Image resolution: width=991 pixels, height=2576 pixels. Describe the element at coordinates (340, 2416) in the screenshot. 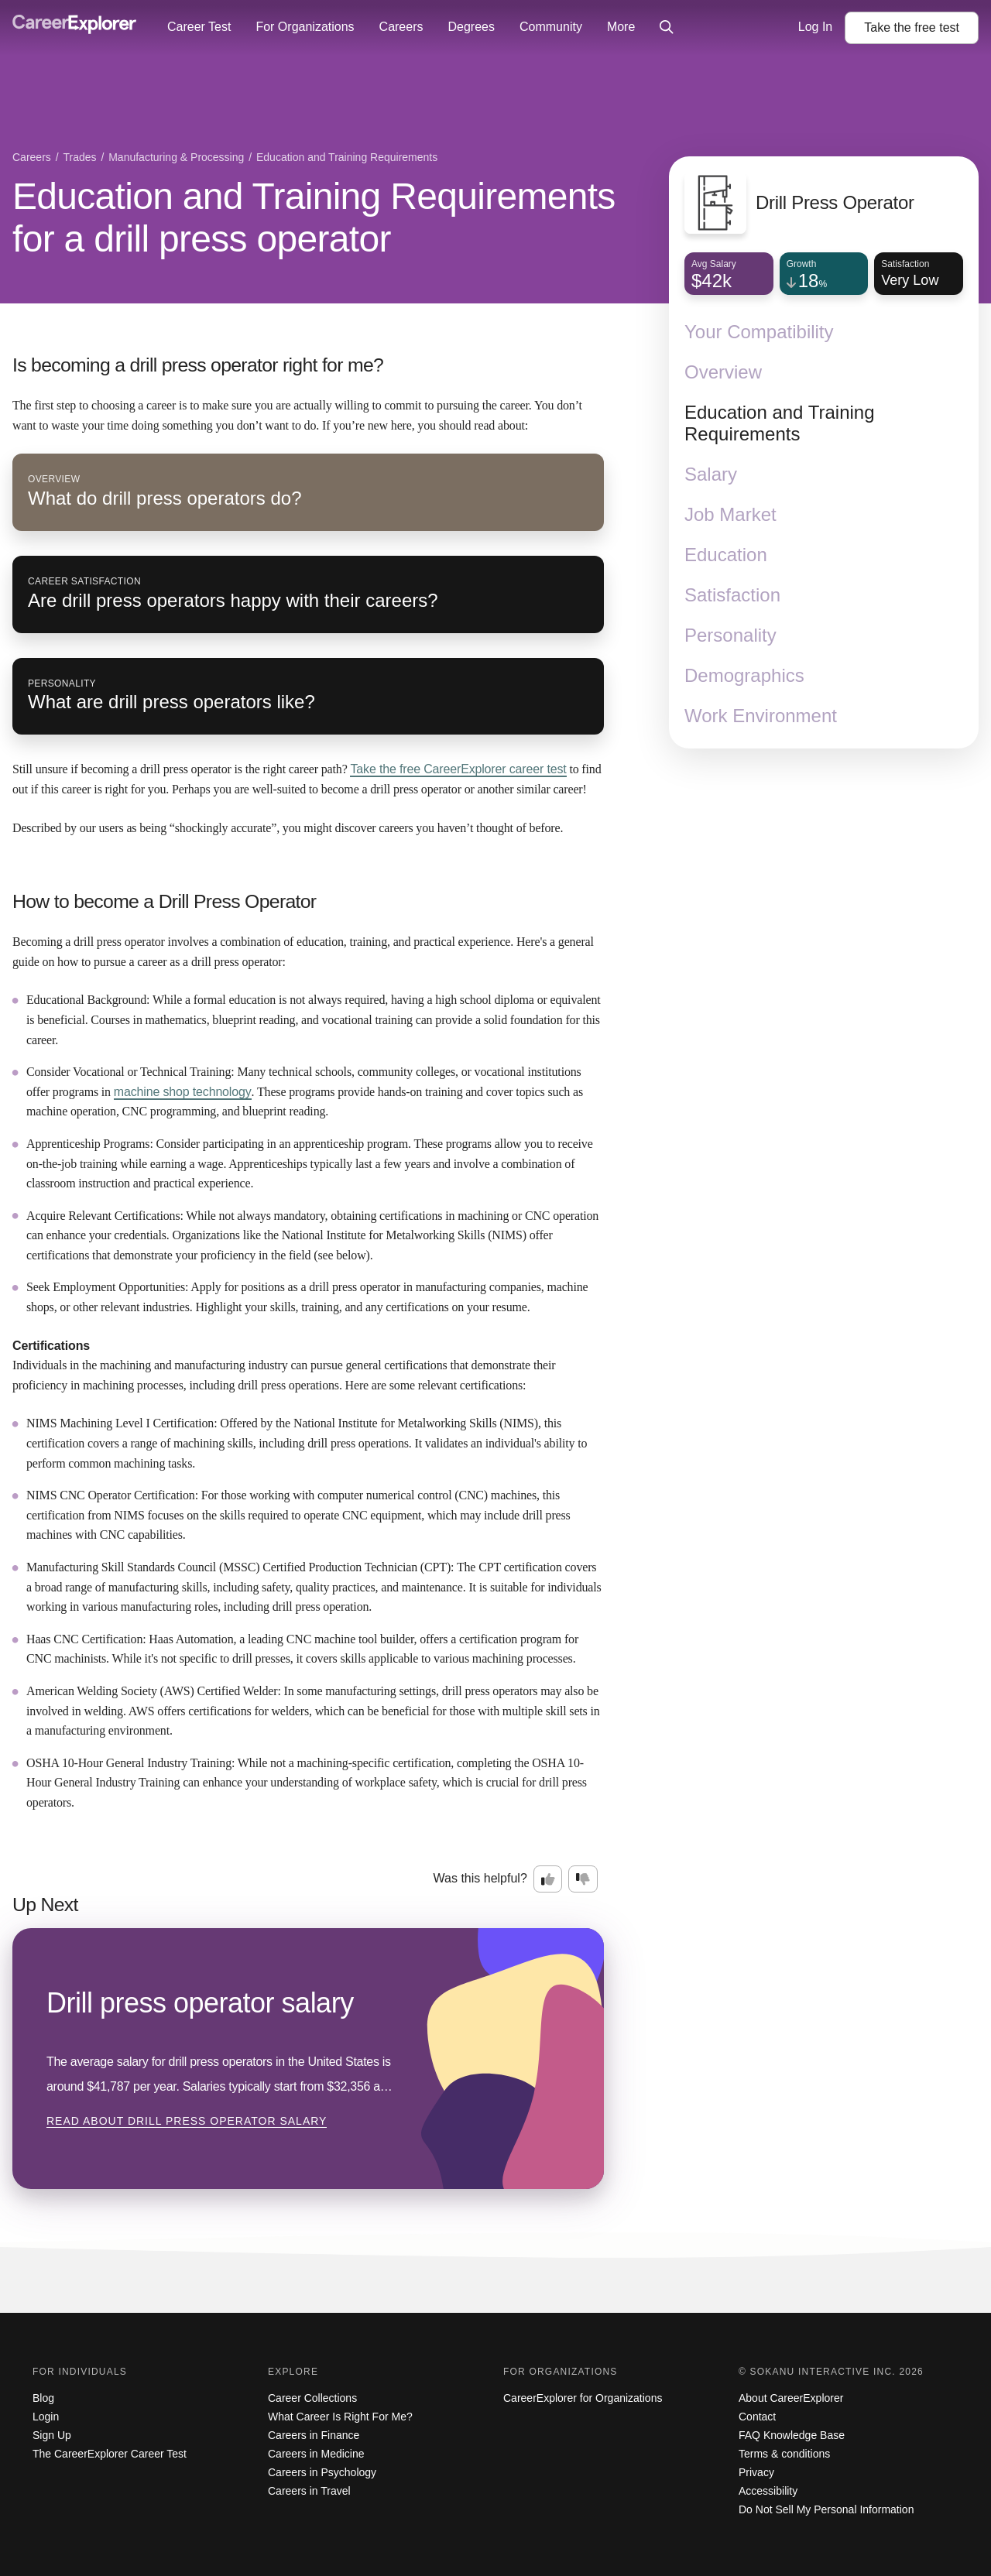

I see `What Career Is Right For Me?` at that location.